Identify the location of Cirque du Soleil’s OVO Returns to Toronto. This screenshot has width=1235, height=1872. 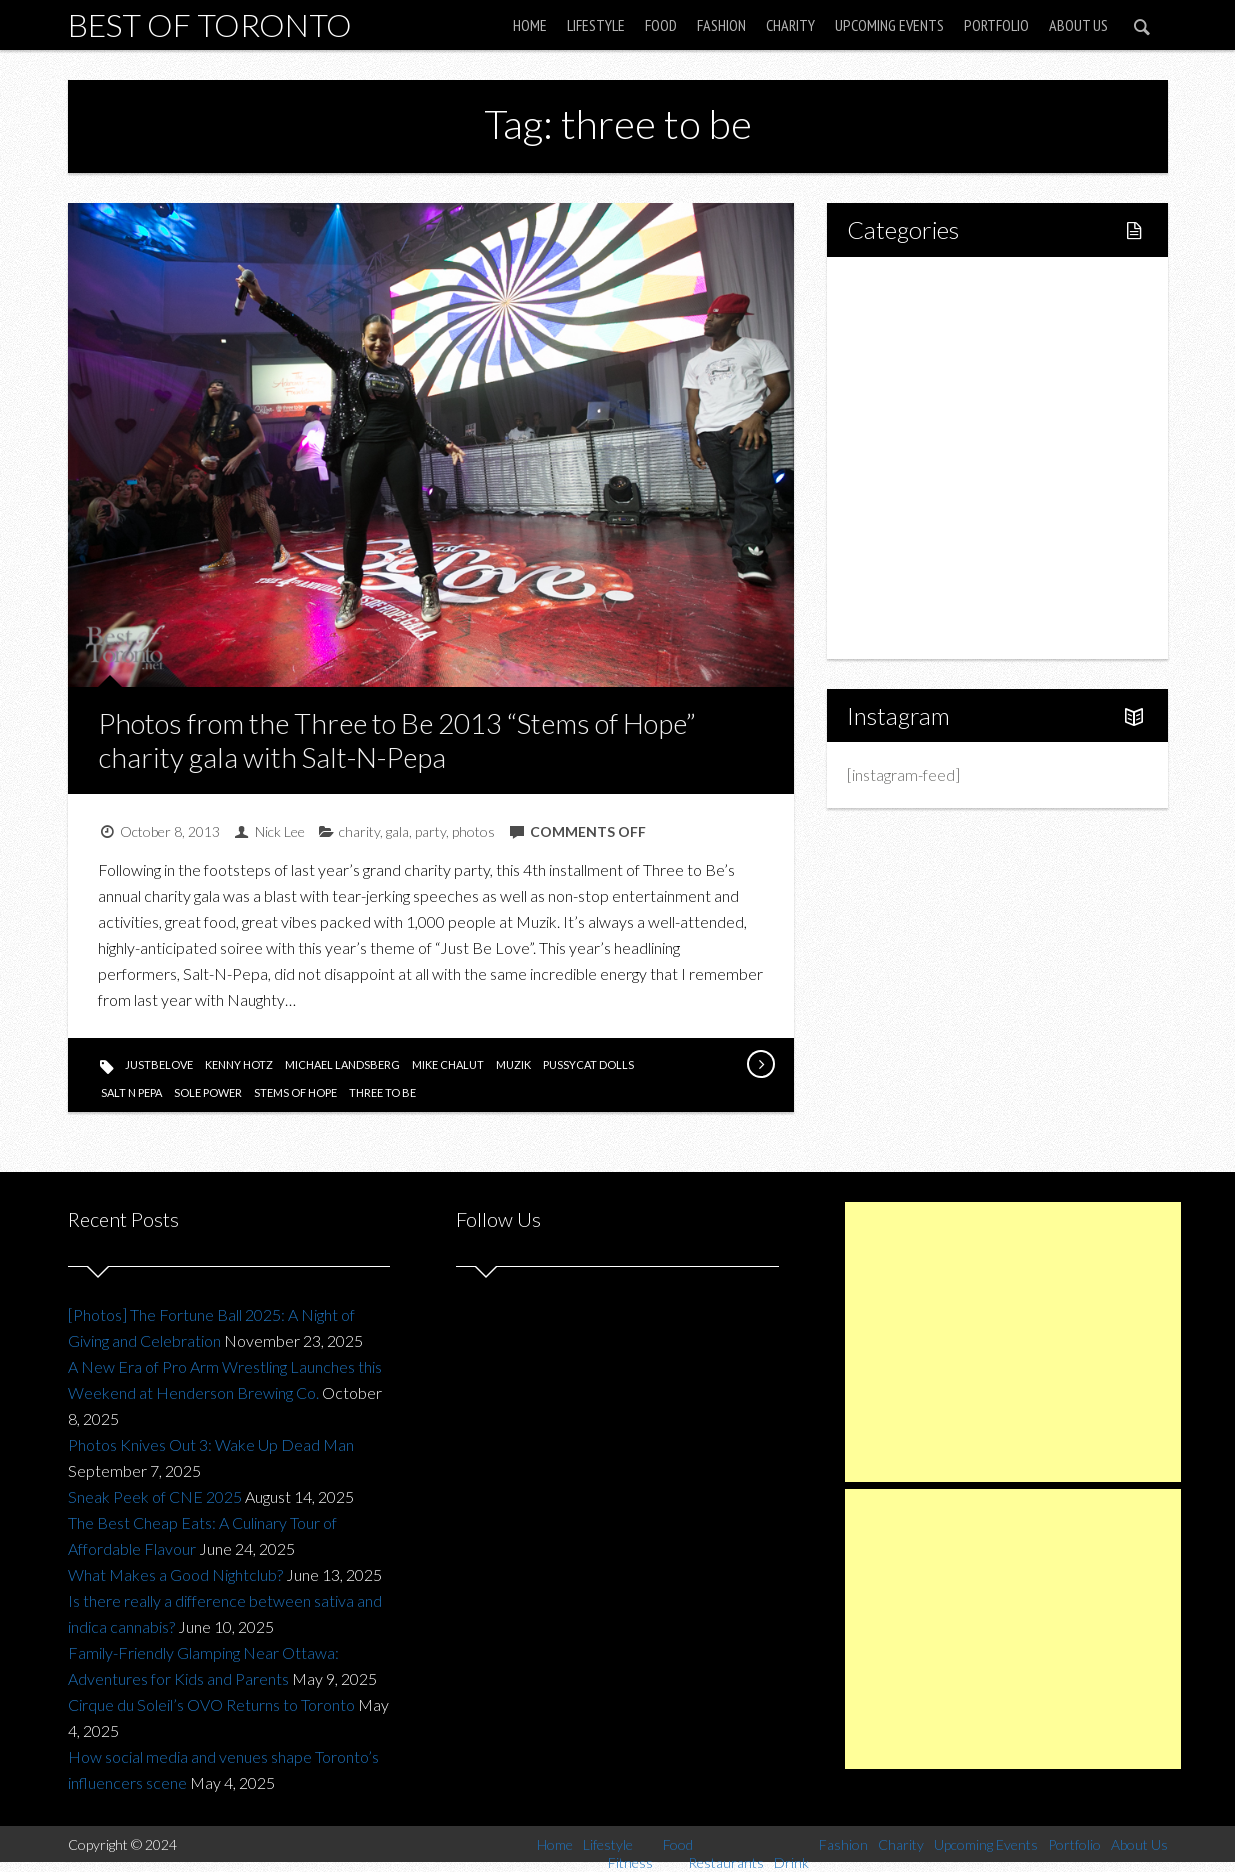
(211, 1704).